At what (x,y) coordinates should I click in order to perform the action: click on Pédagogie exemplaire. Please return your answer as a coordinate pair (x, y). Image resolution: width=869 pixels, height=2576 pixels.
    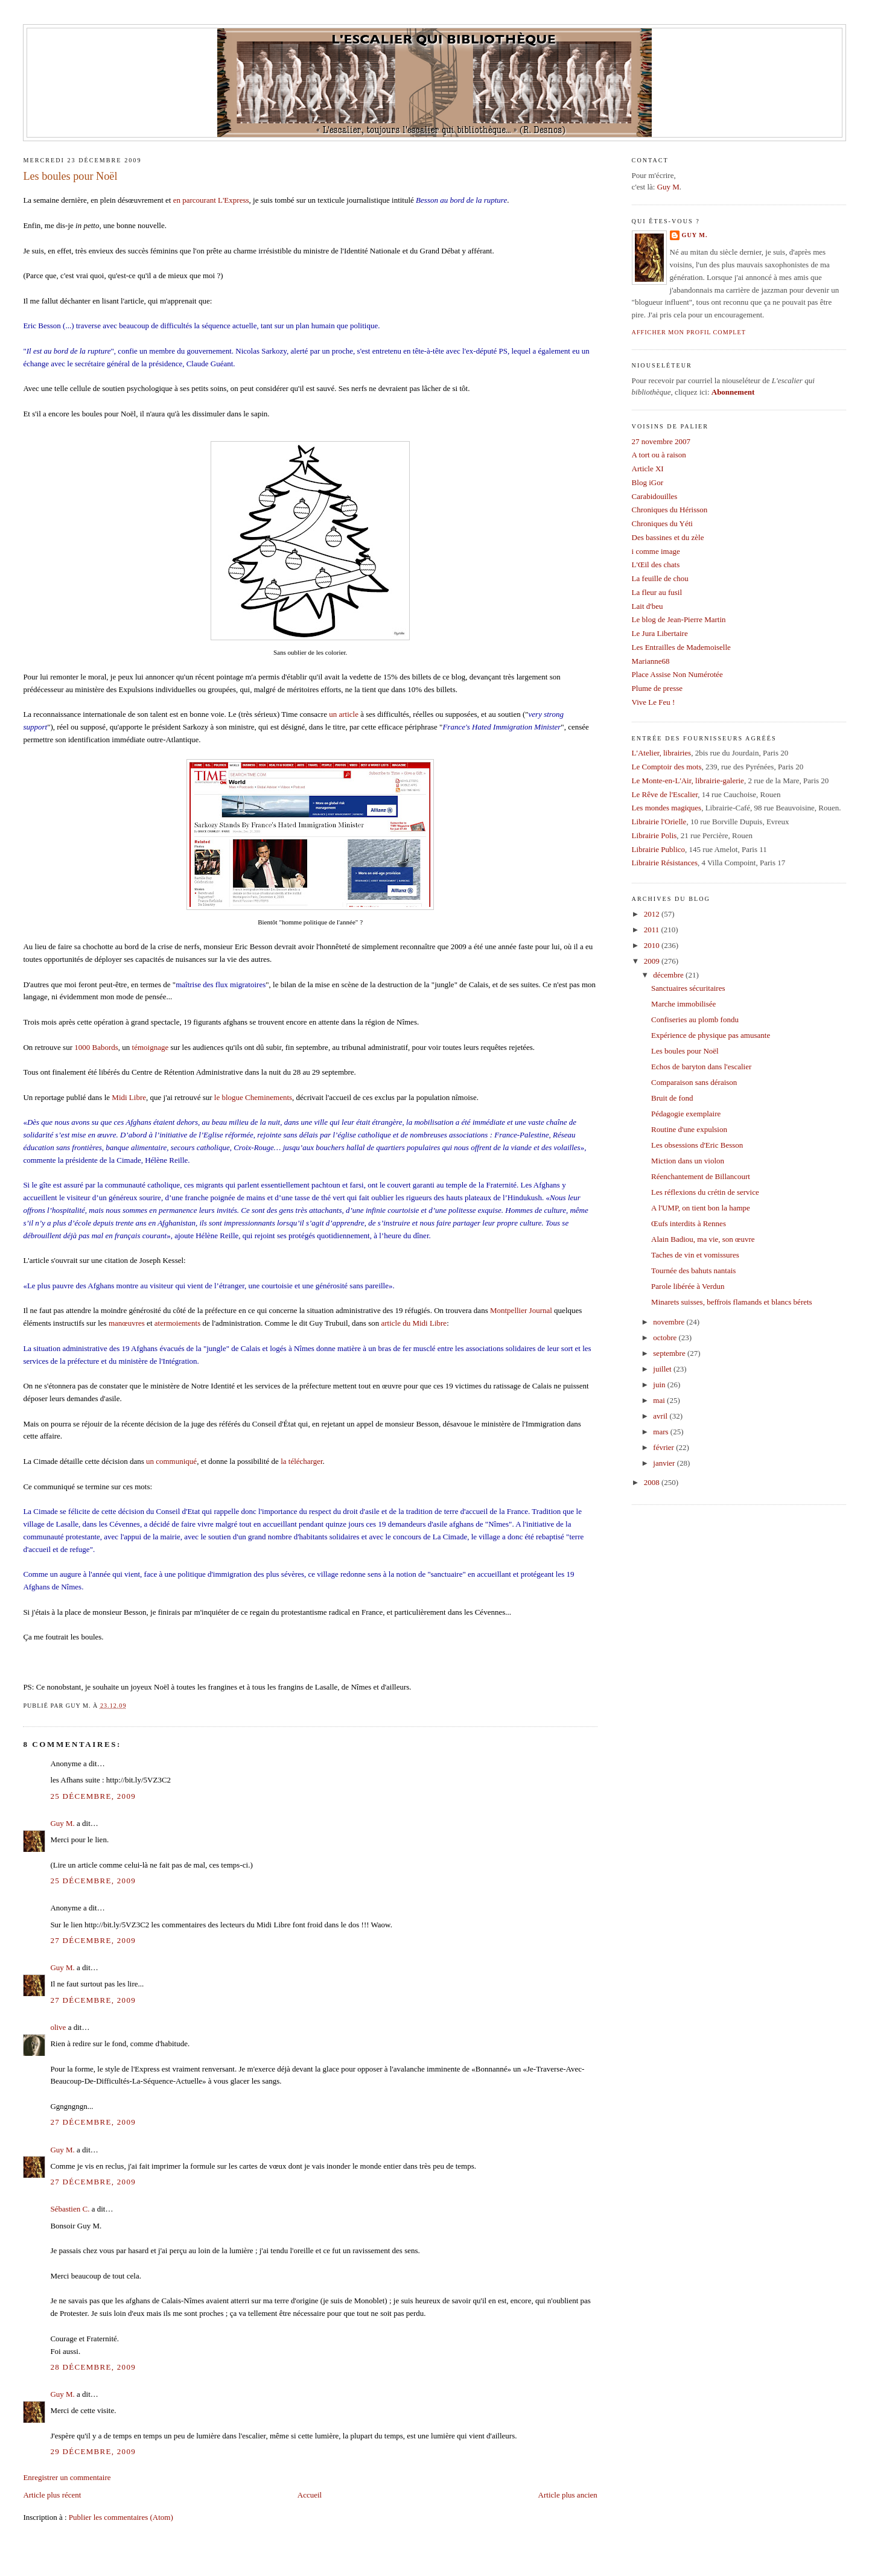
    Looking at the image, I should click on (686, 1113).